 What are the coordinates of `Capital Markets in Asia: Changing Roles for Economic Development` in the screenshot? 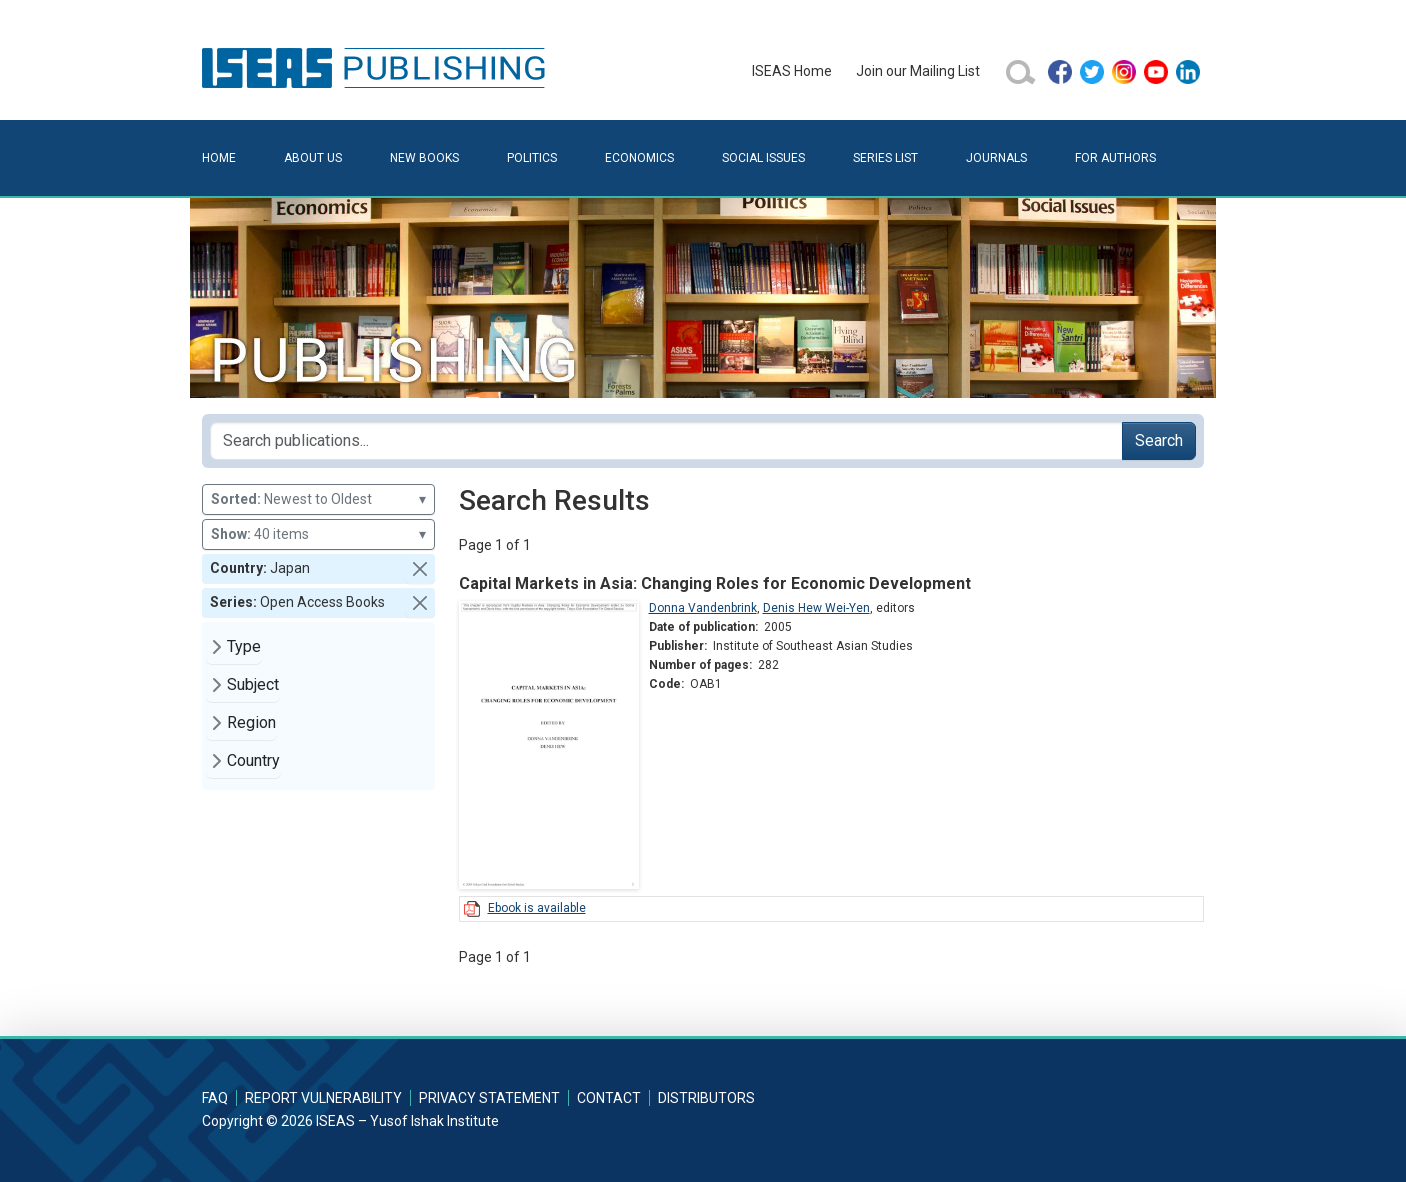 It's located at (715, 583).